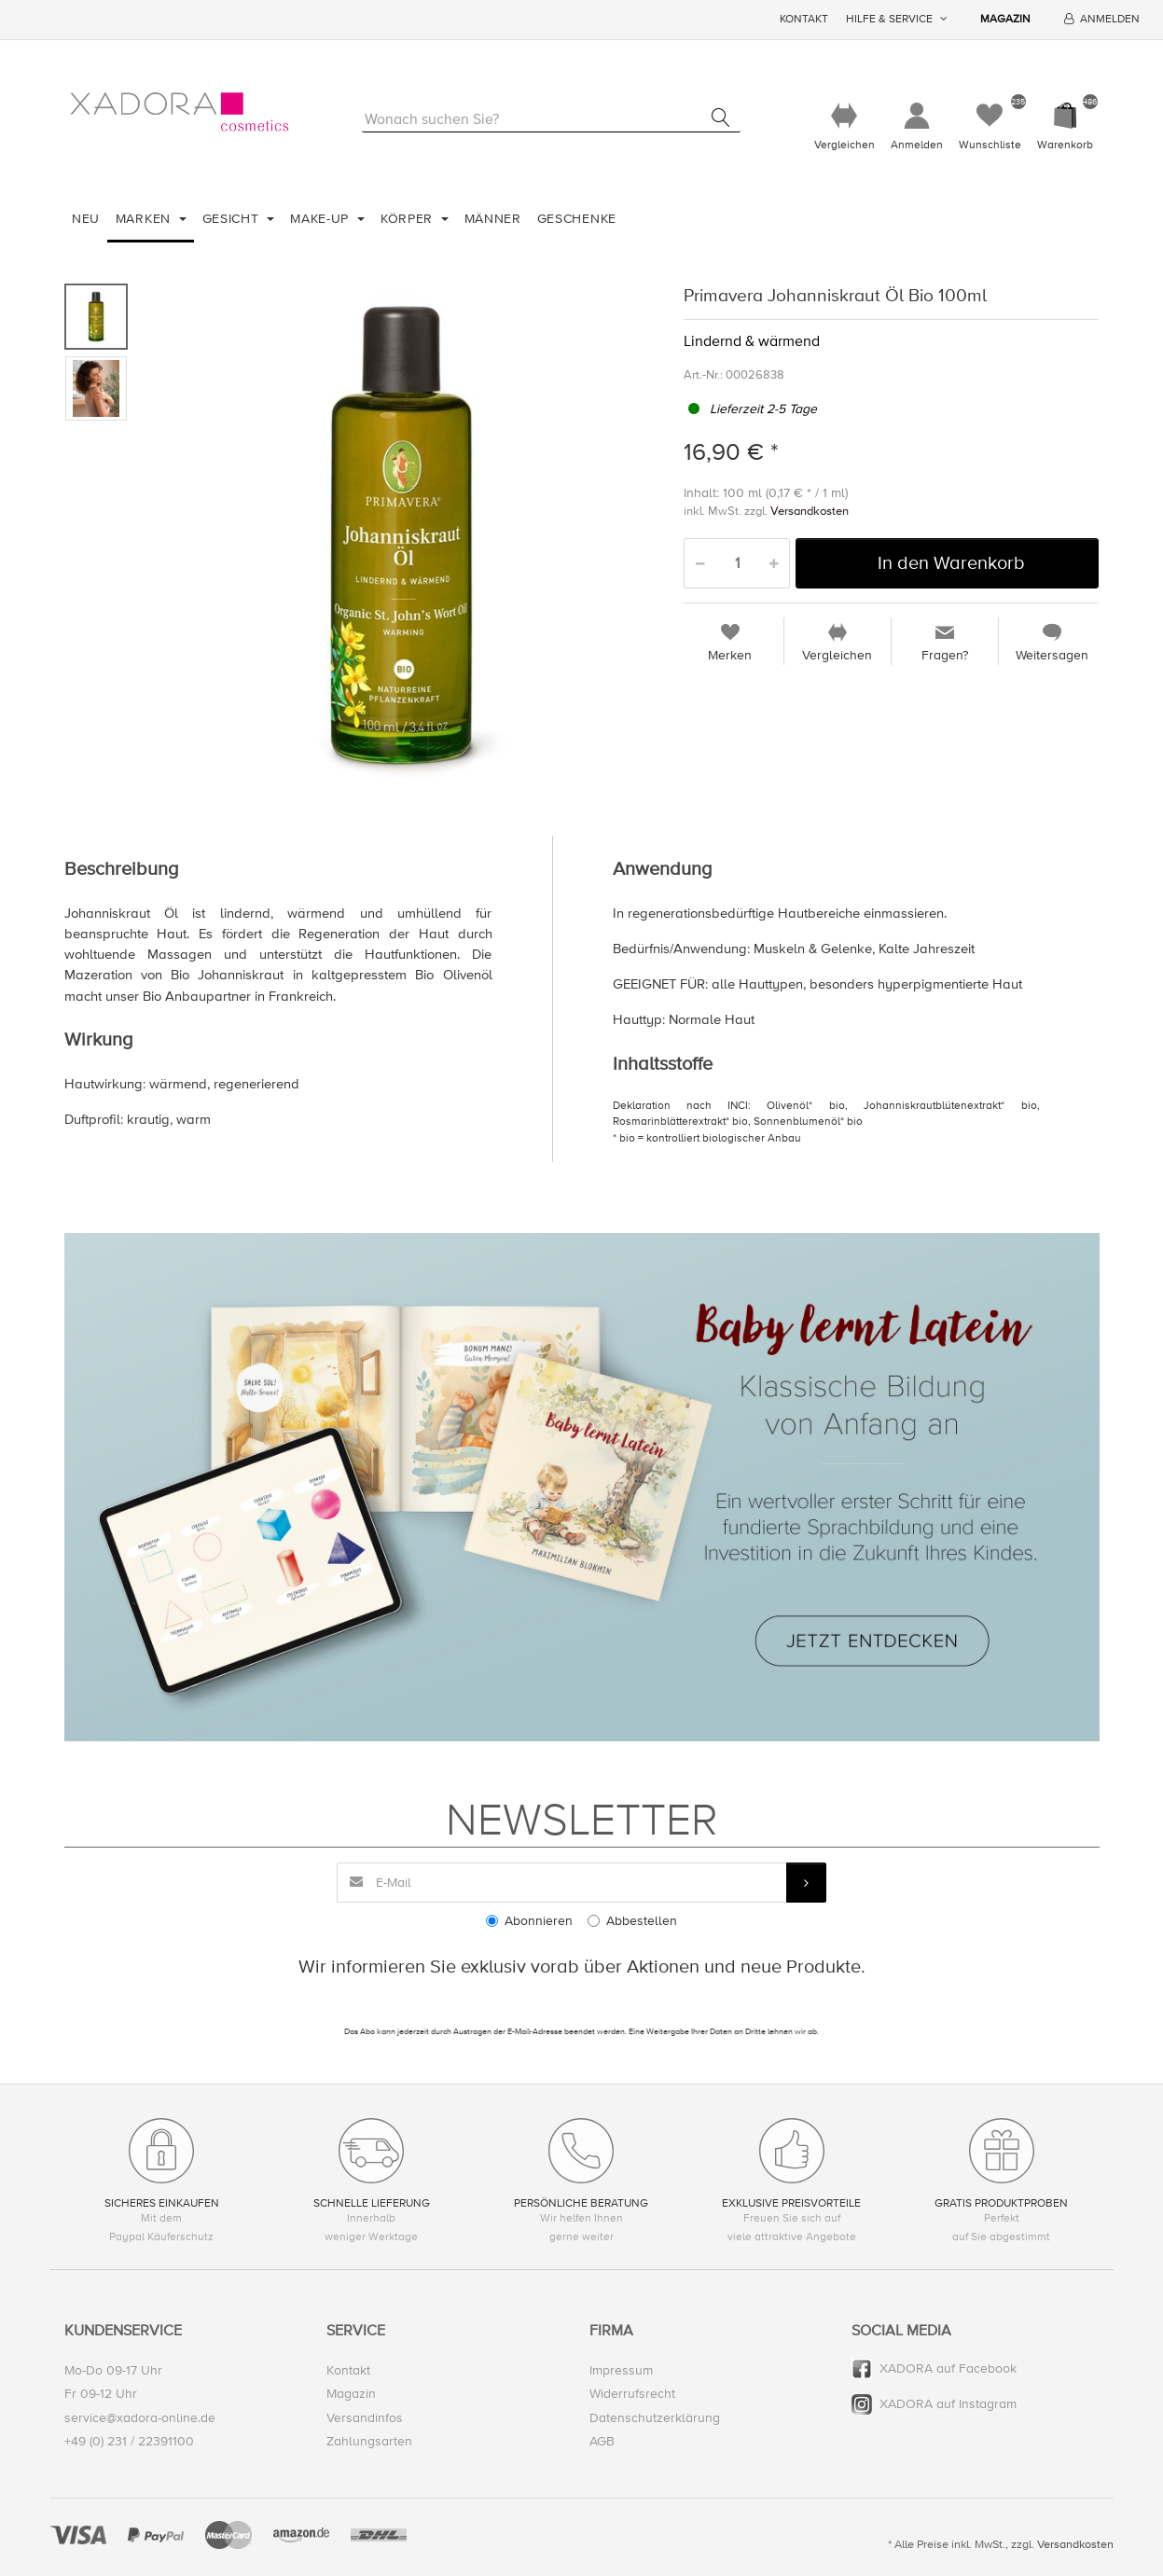  Describe the element at coordinates (948, 2405) in the screenshot. I see `XADORA auf Instagram` at that location.